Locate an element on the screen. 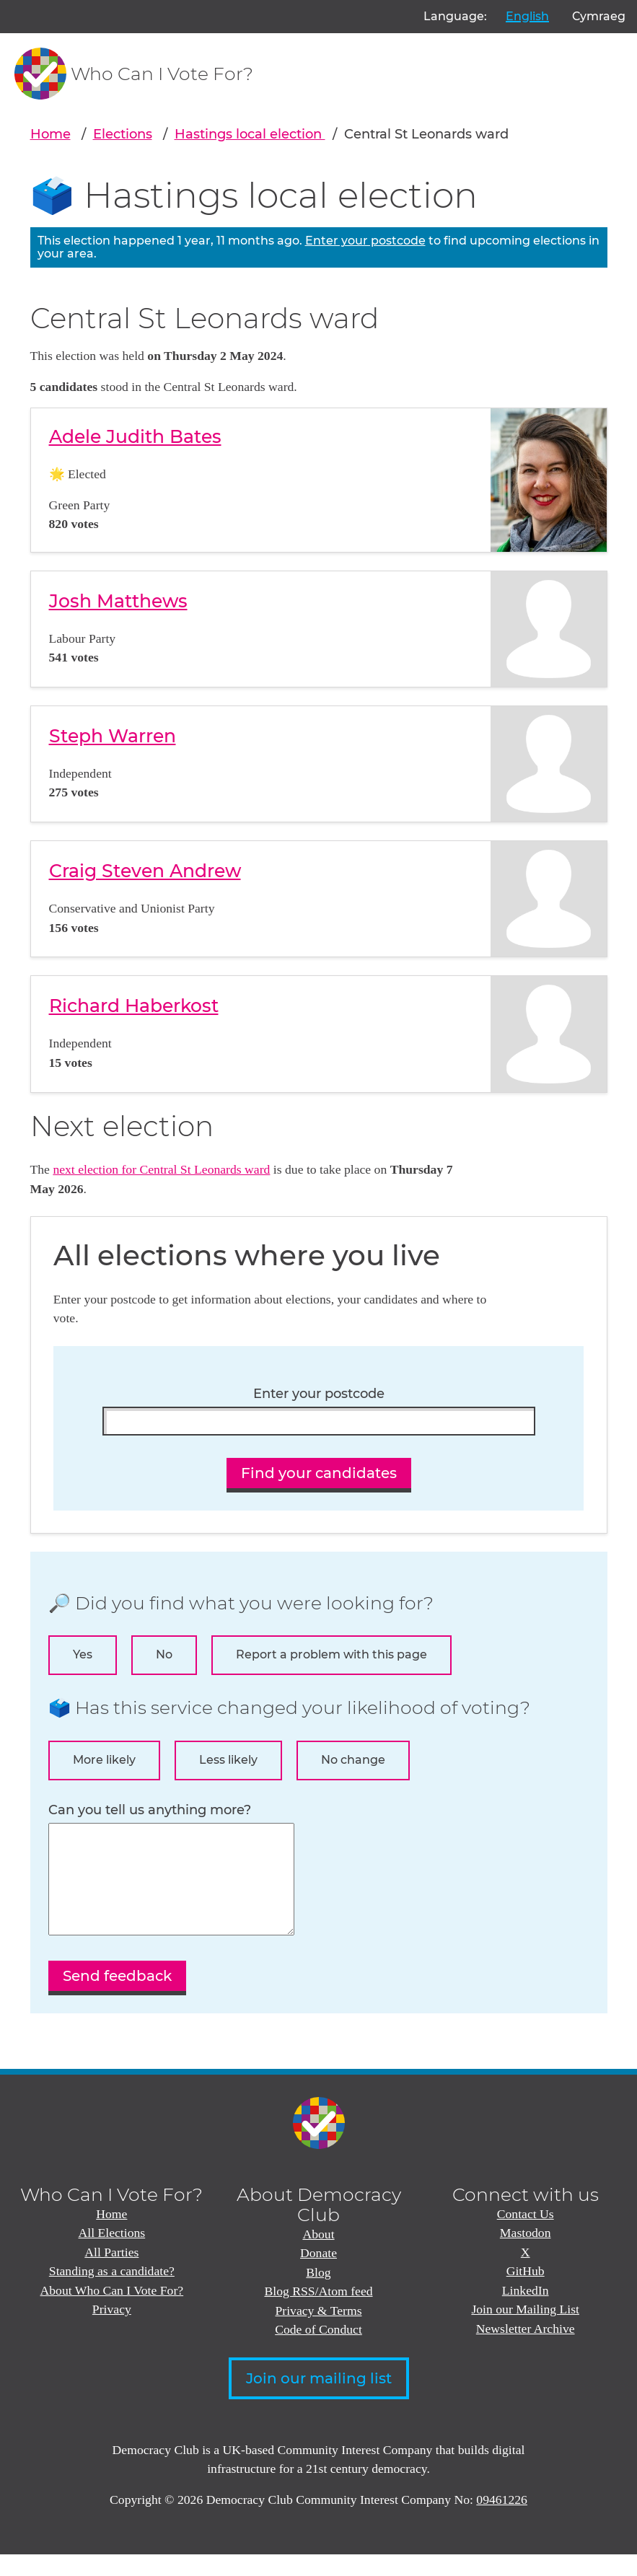 This screenshot has height=2576, width=637. Can you tell us anything more? is located at coordinates (149, 1810).